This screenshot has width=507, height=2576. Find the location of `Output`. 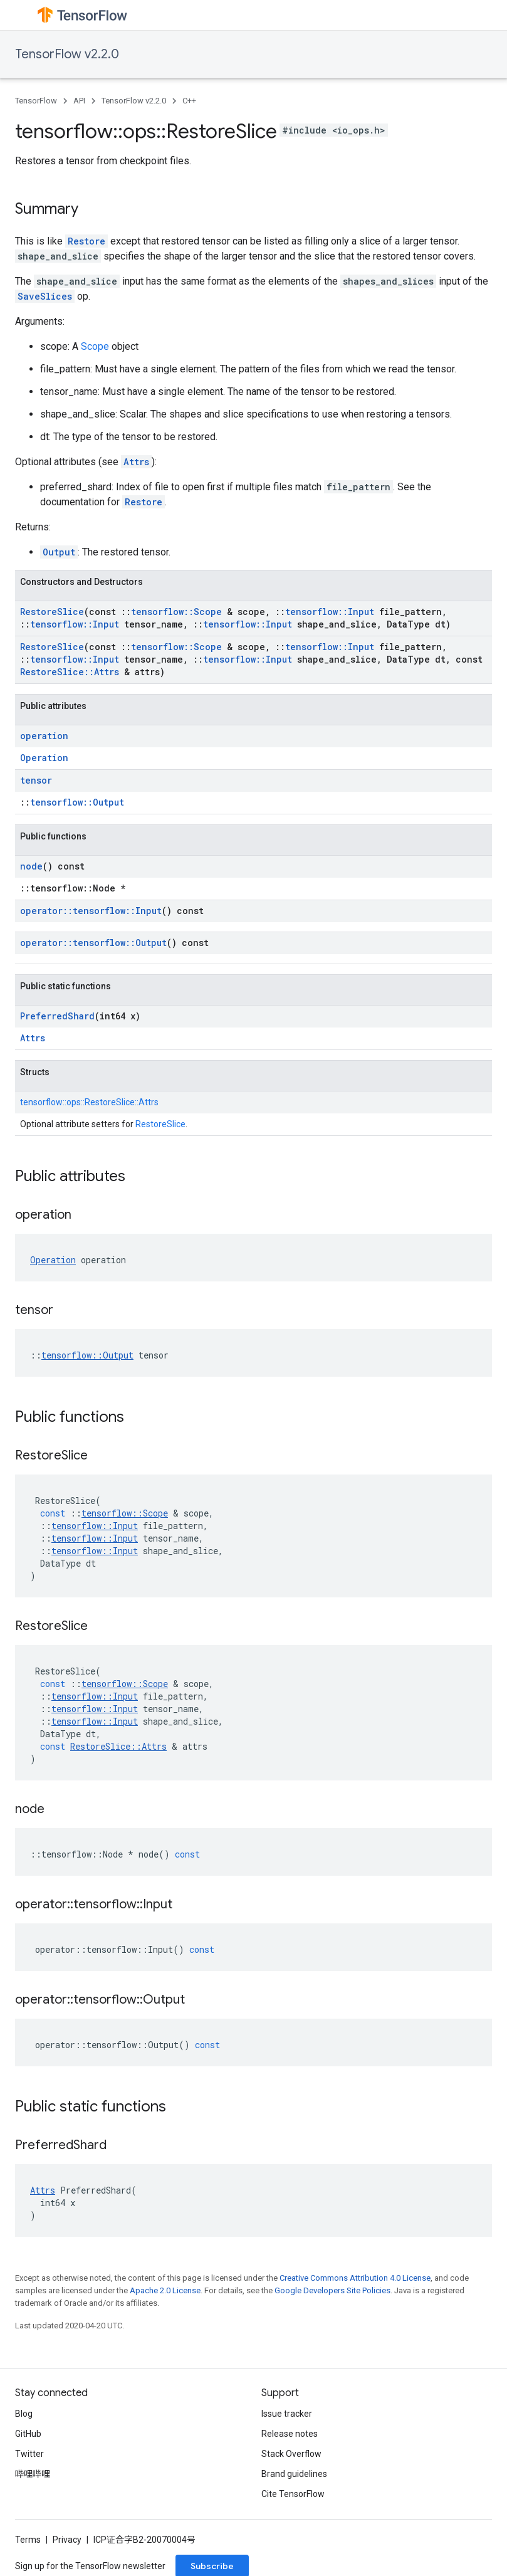

Output is located at coordinates (59, 552).